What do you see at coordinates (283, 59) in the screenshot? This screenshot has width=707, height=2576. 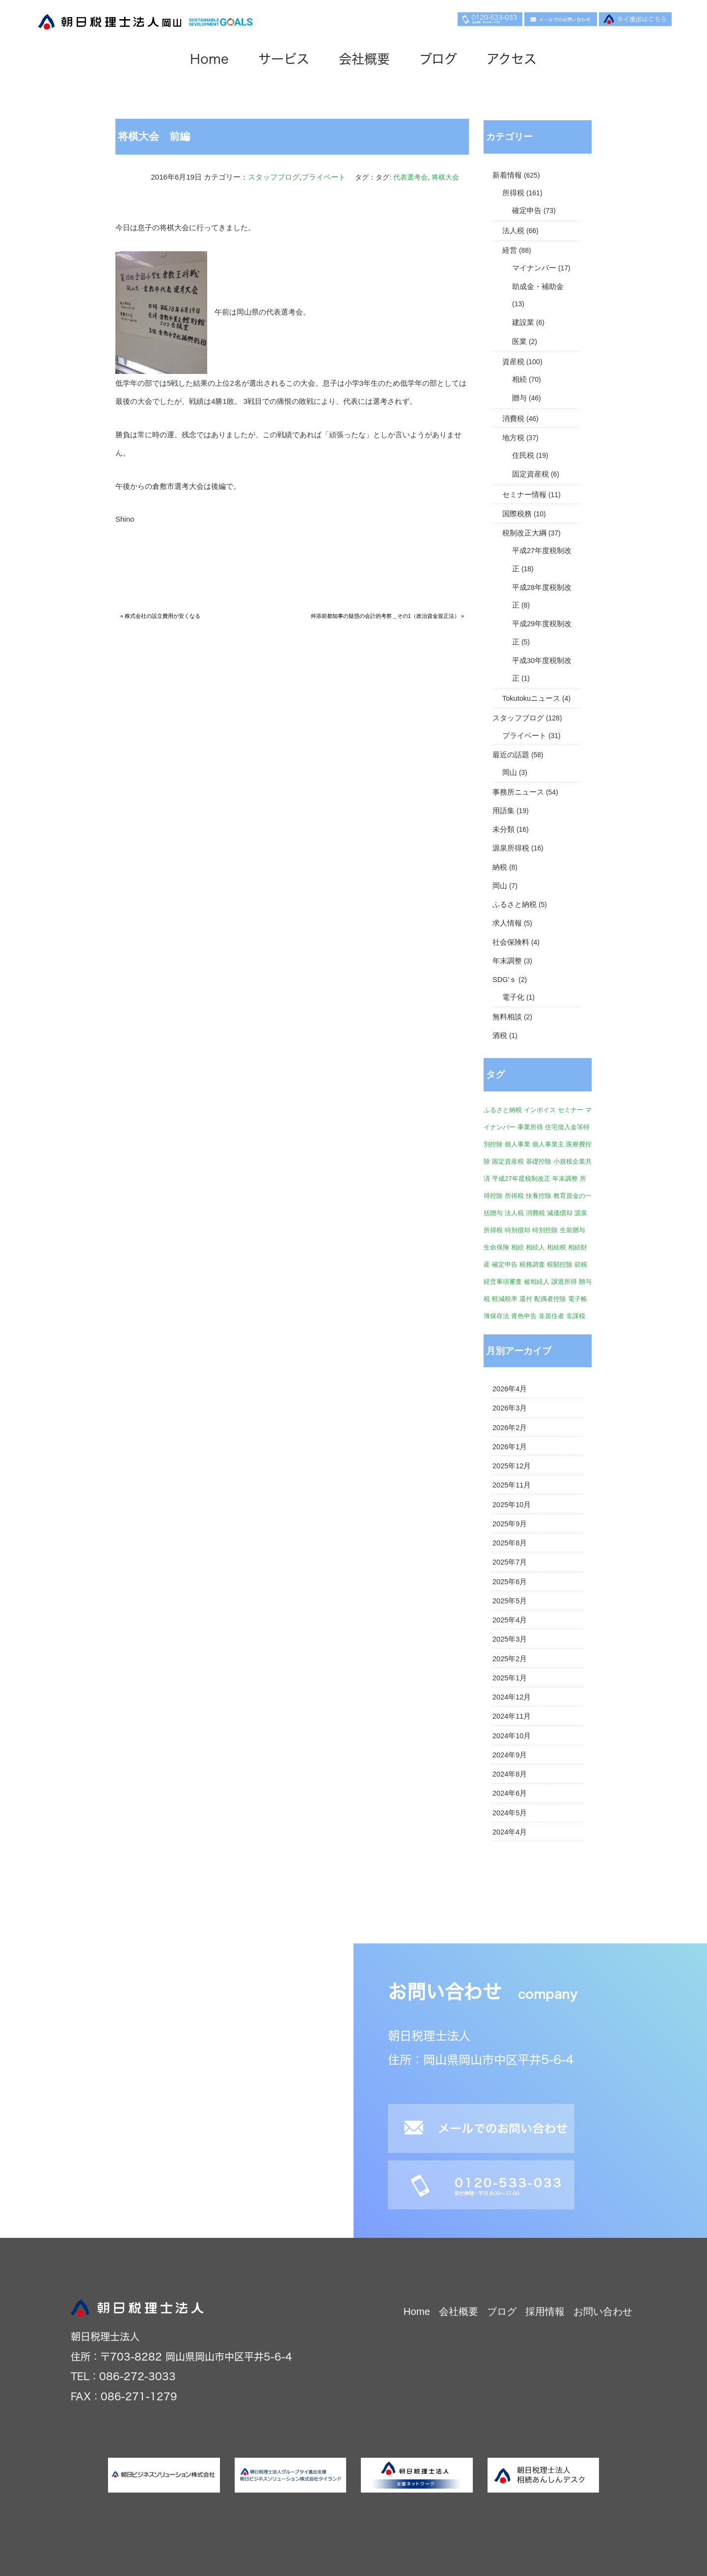 I see `サービス` at bounding box center [283, 59].